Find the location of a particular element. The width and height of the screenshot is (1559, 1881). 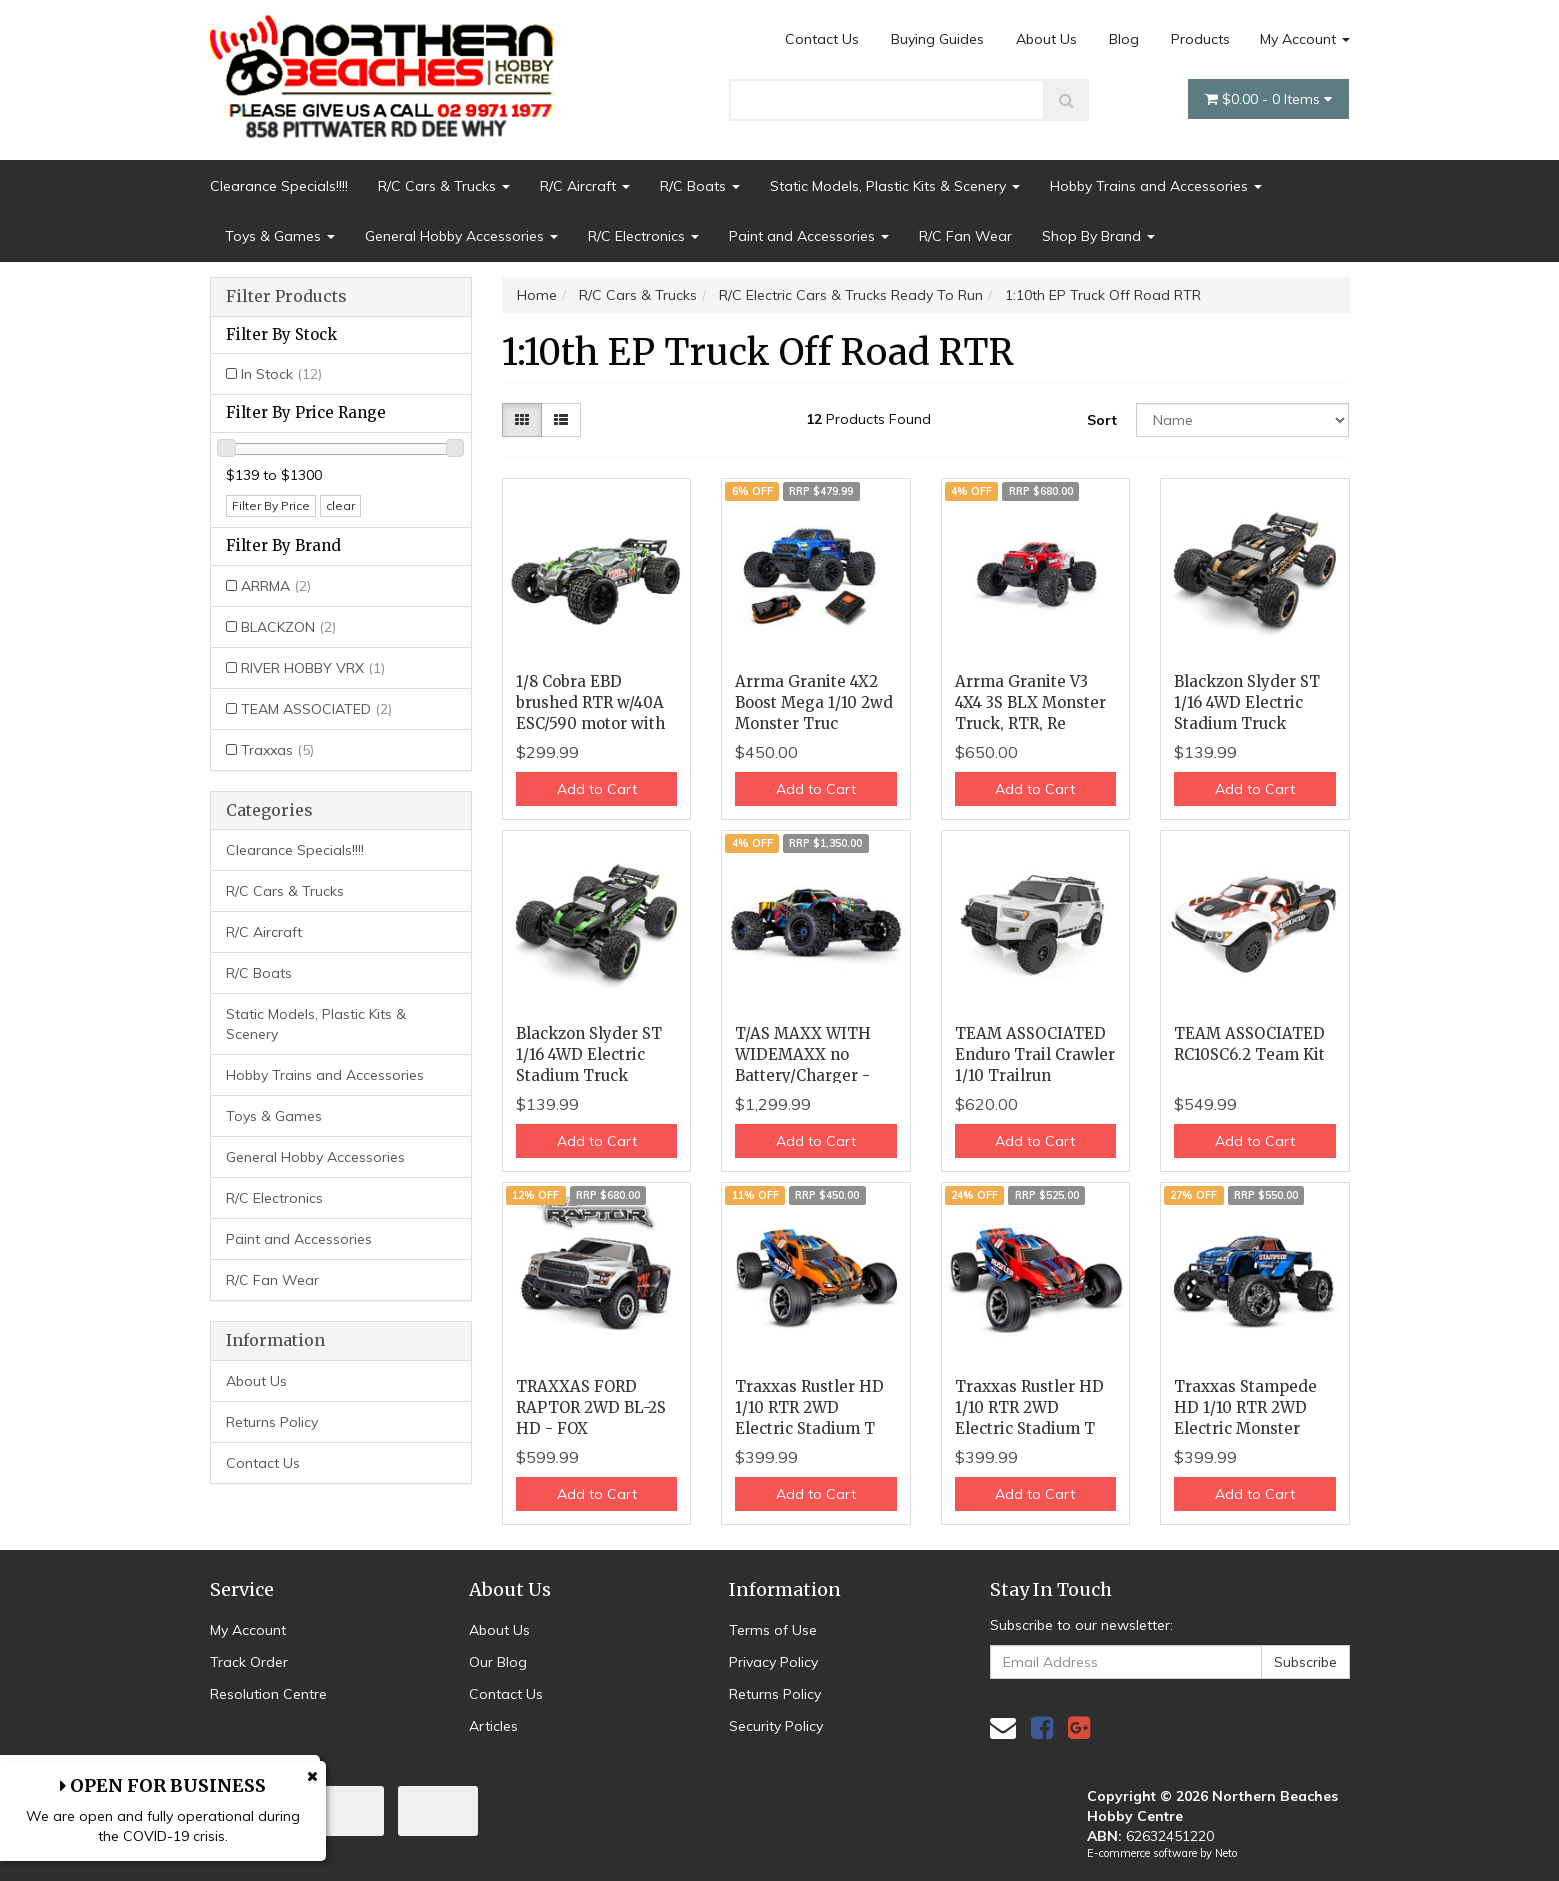

Resolution Centre is located at coordinates (268, 1694).